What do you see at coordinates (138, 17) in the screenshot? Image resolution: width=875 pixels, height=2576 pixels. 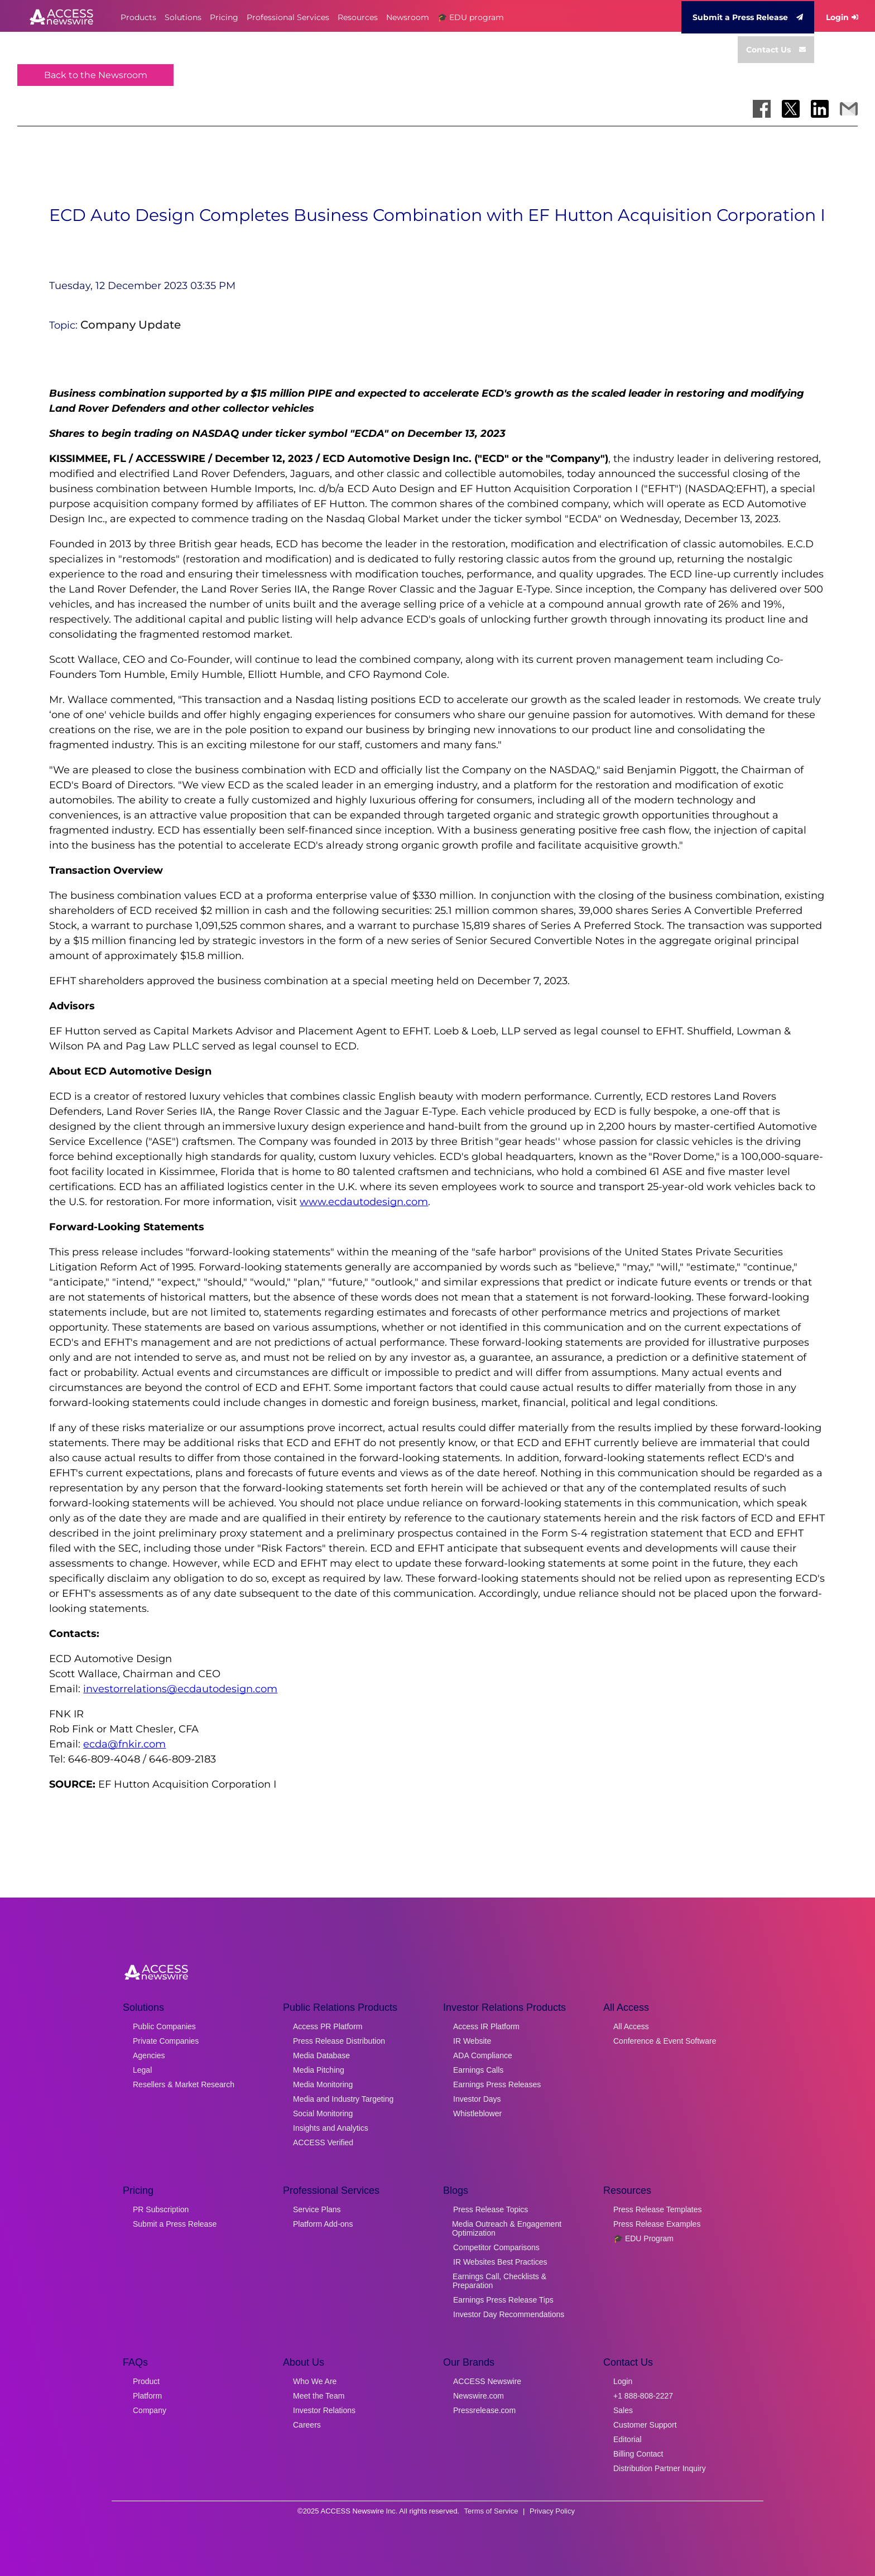 I see `Products` at bounding box center [138, 17].